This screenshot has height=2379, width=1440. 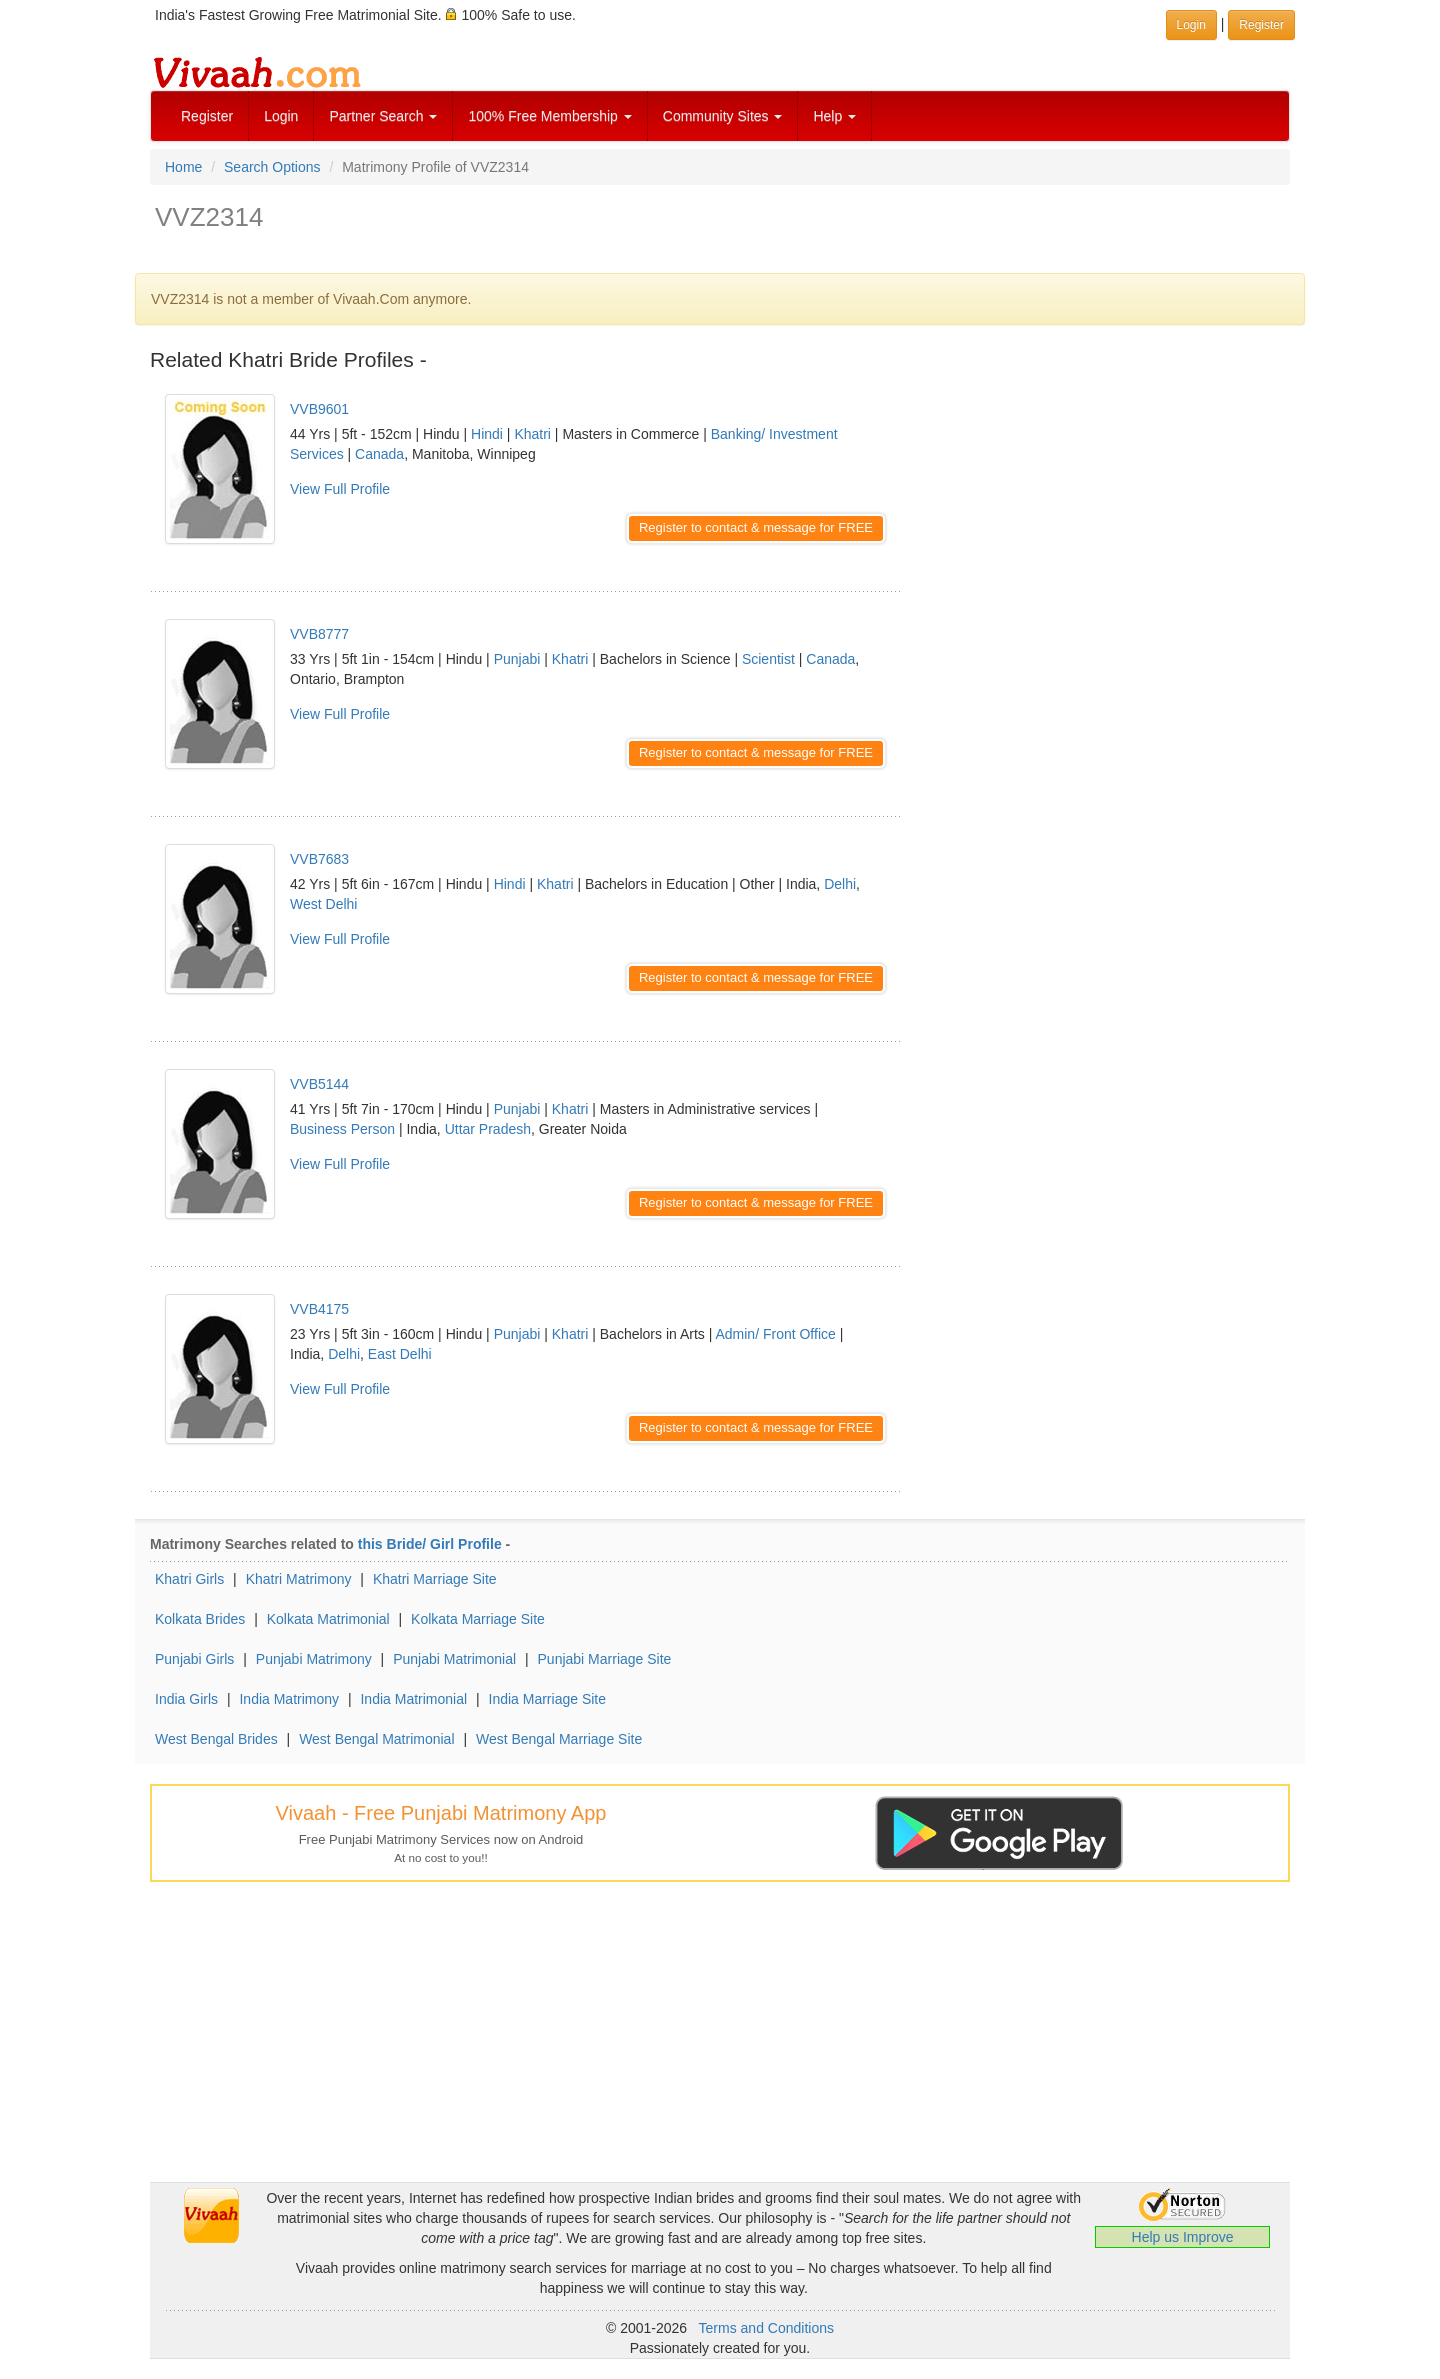 I want to click on Kolkata Marriage Site, so click(x=478, y=1619).